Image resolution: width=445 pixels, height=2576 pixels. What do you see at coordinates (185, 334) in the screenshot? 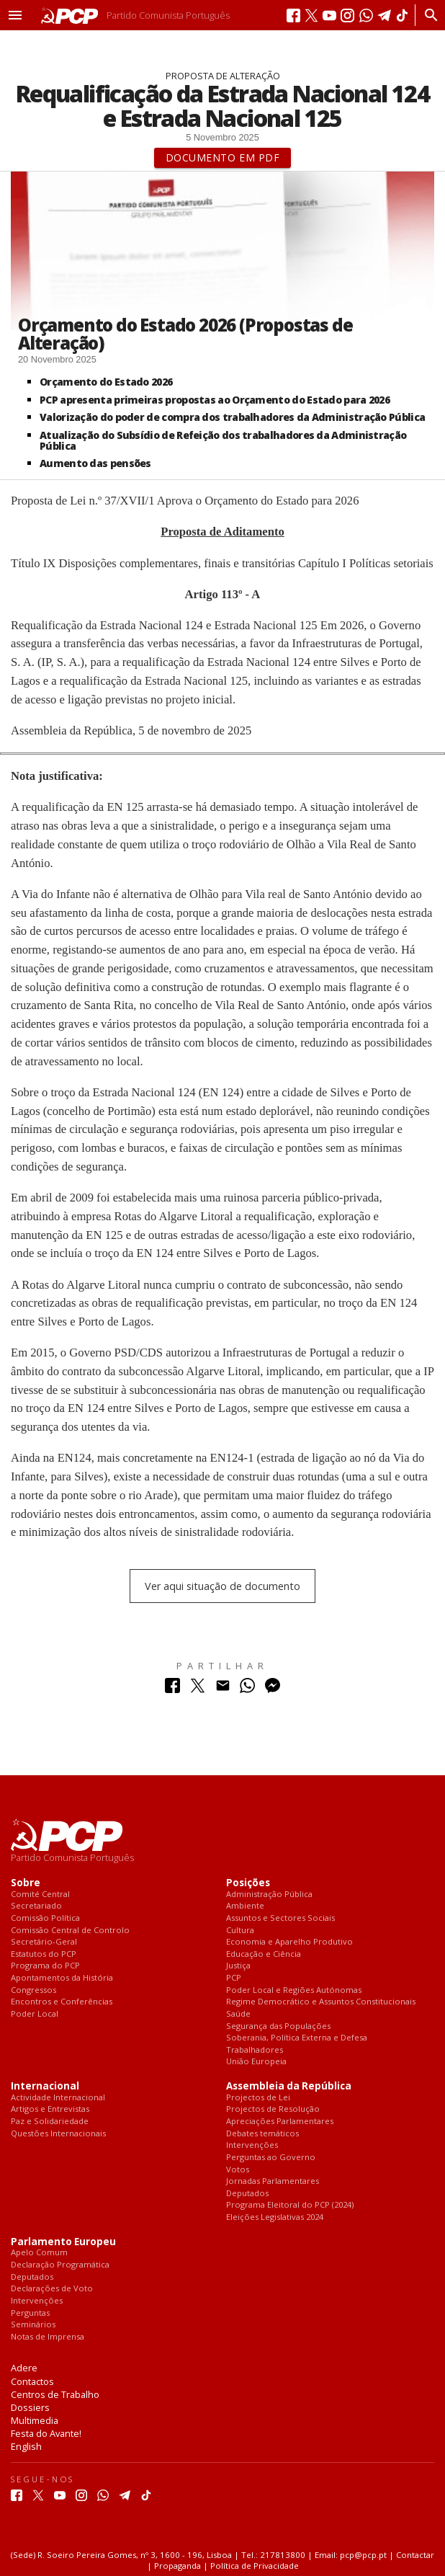
I see `Orçamento do Estado 2026 (Propostas de Alteração)` at bounding box center [185, 334].